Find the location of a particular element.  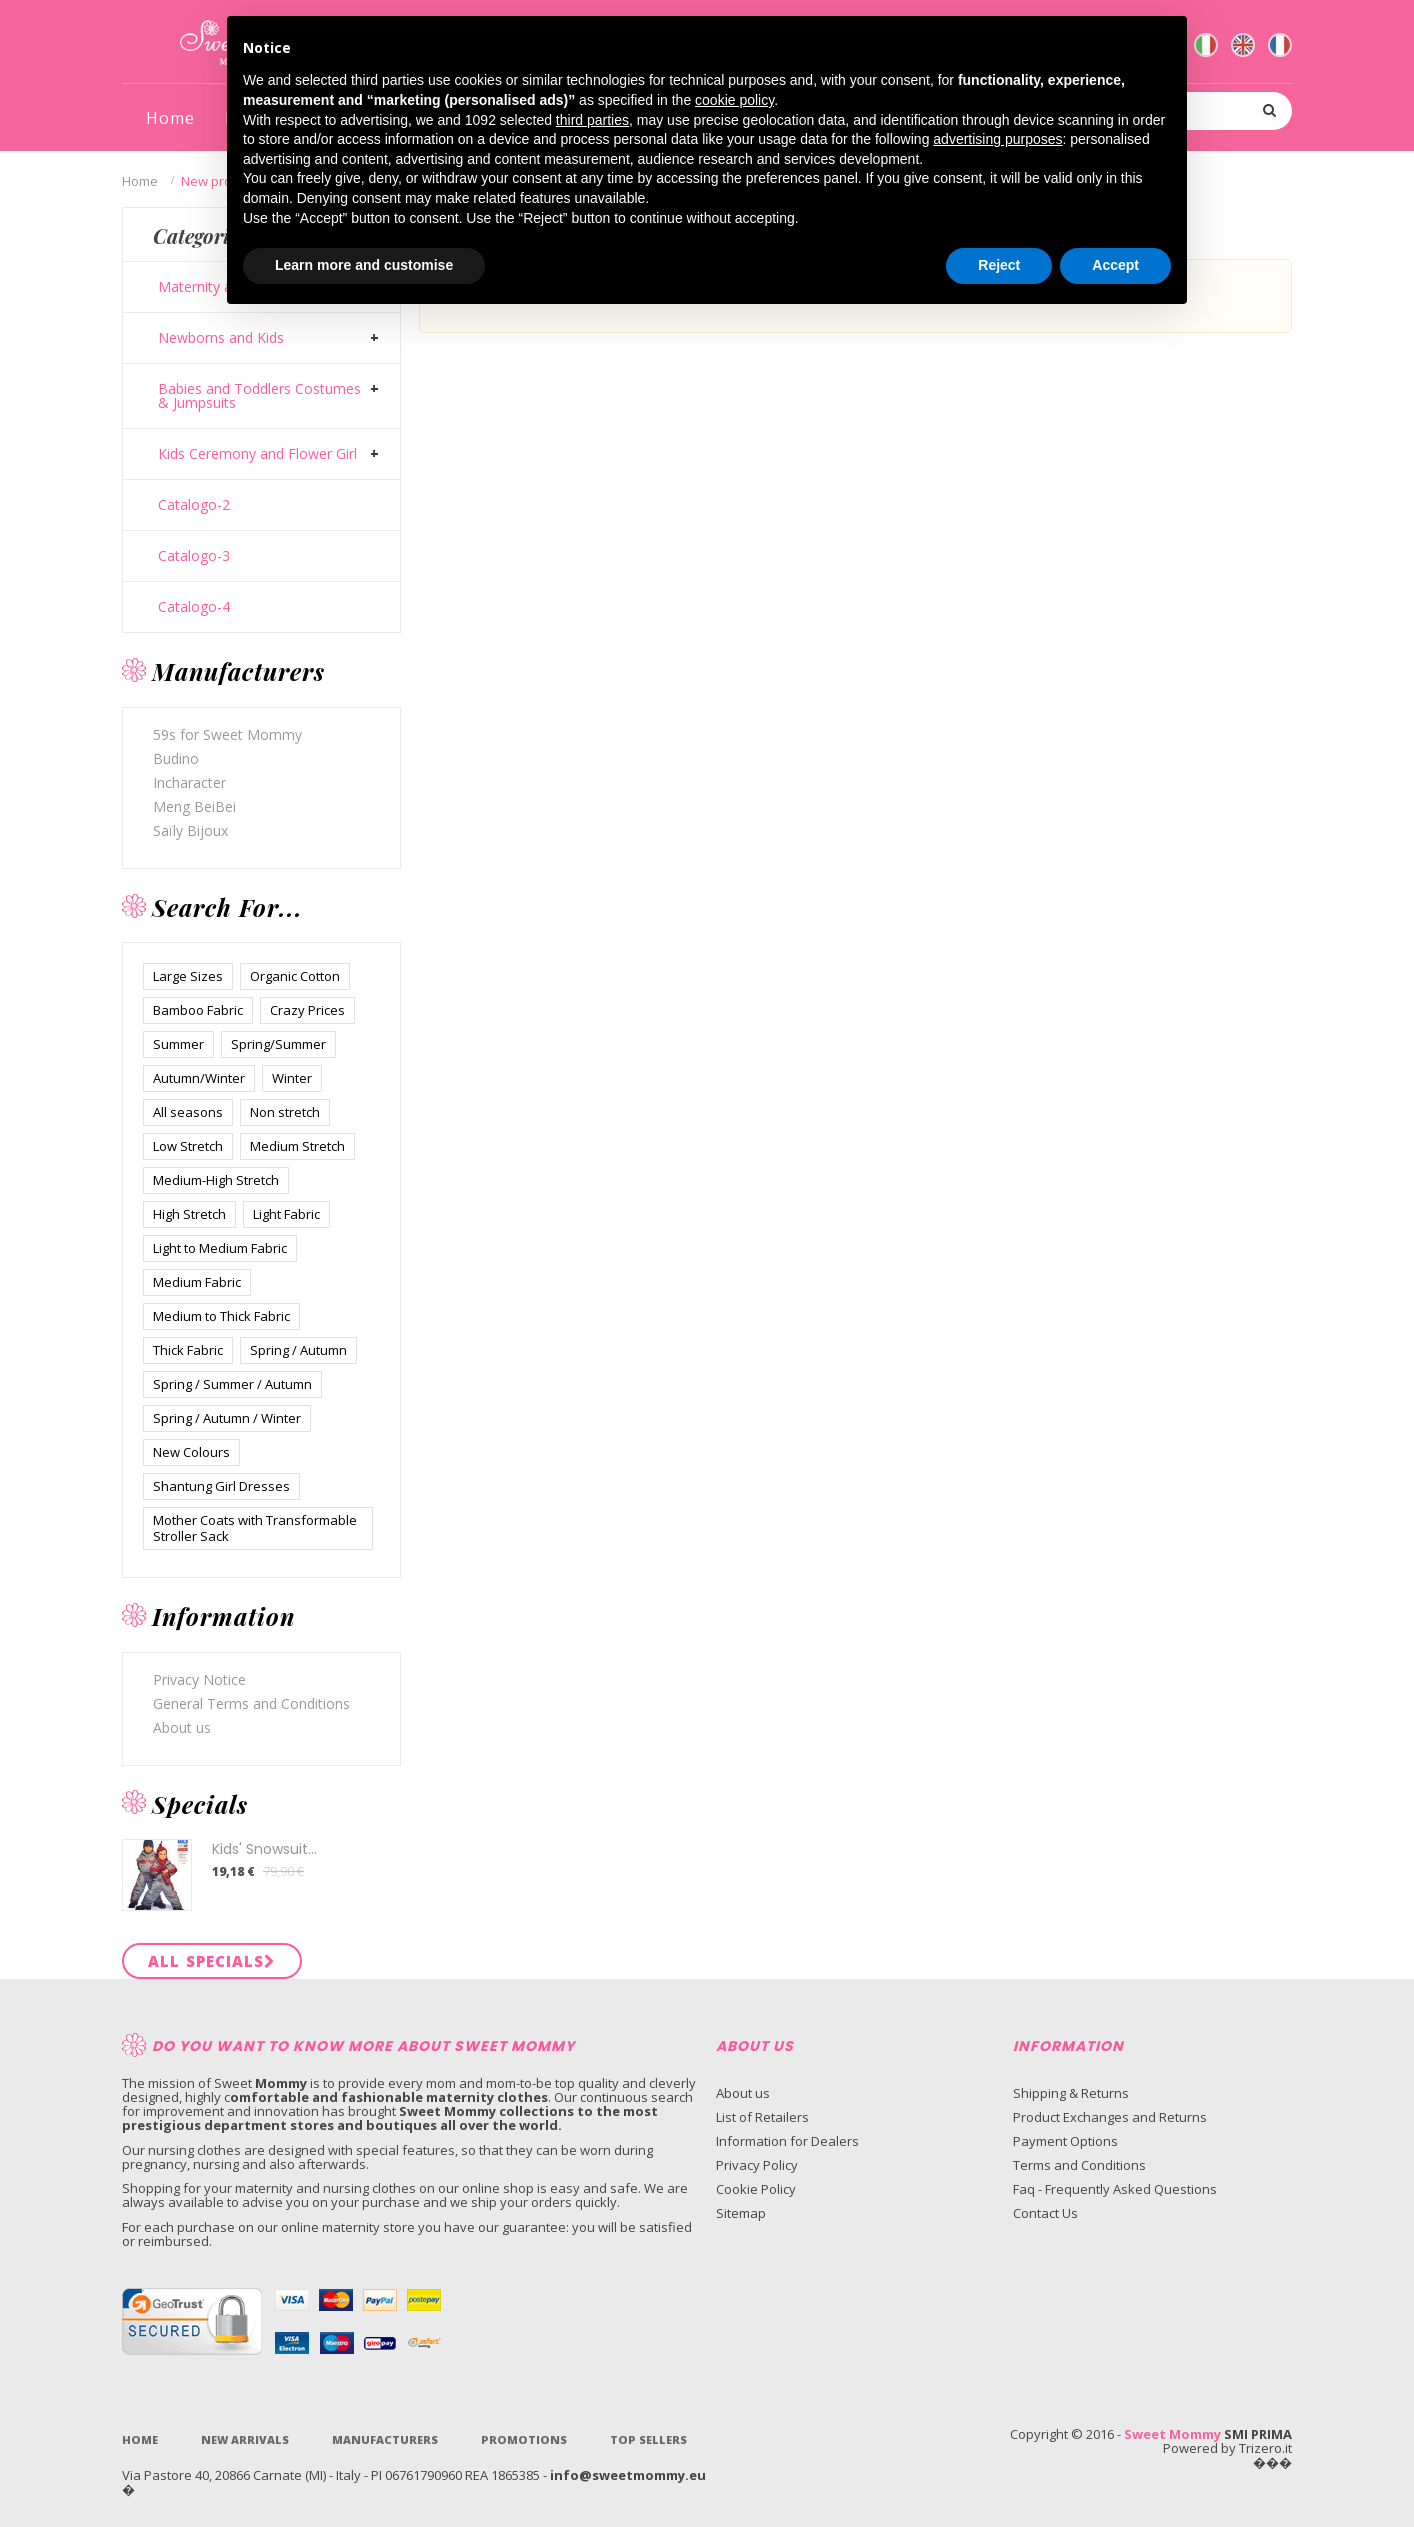

Medium-High Stretch is located at coordinates (216, 1180).